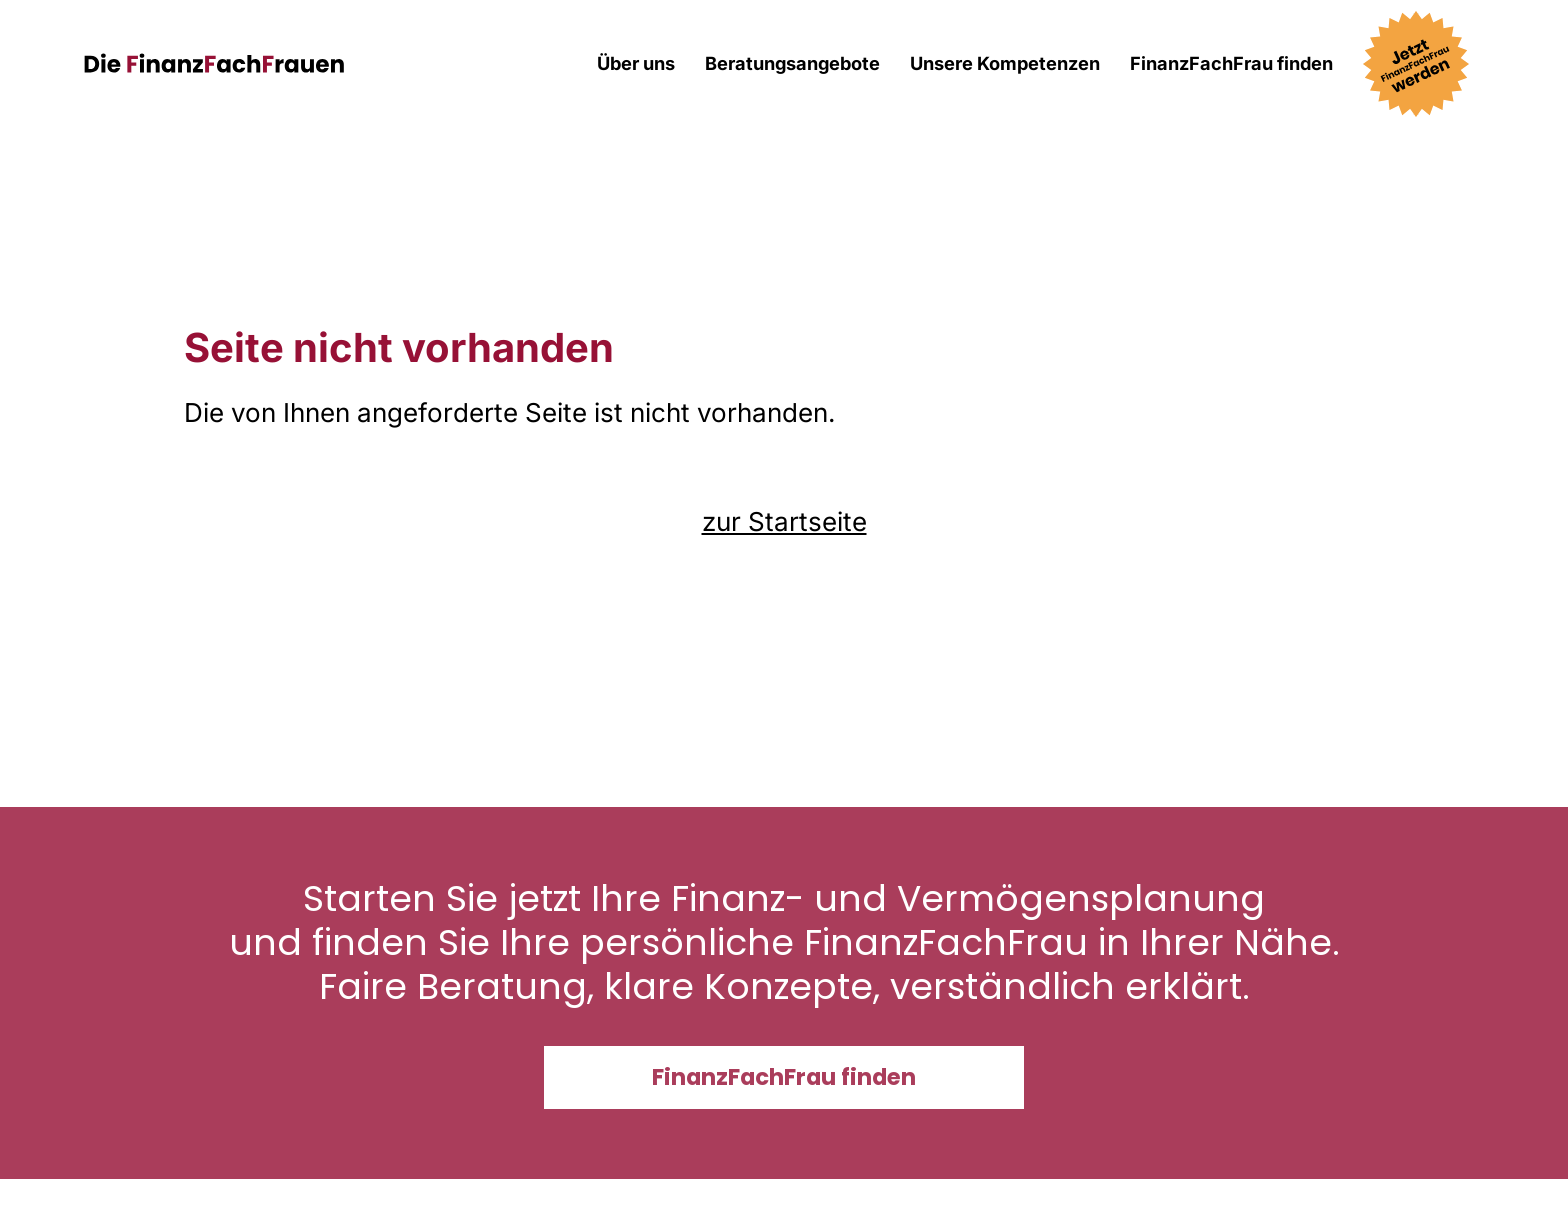 The width and height of the screenshot is (1568, 1217). What do you see at coordinates (792, 63) in the screenshot?
I see `Beratungsangebote` at bounding box center [792, 63].